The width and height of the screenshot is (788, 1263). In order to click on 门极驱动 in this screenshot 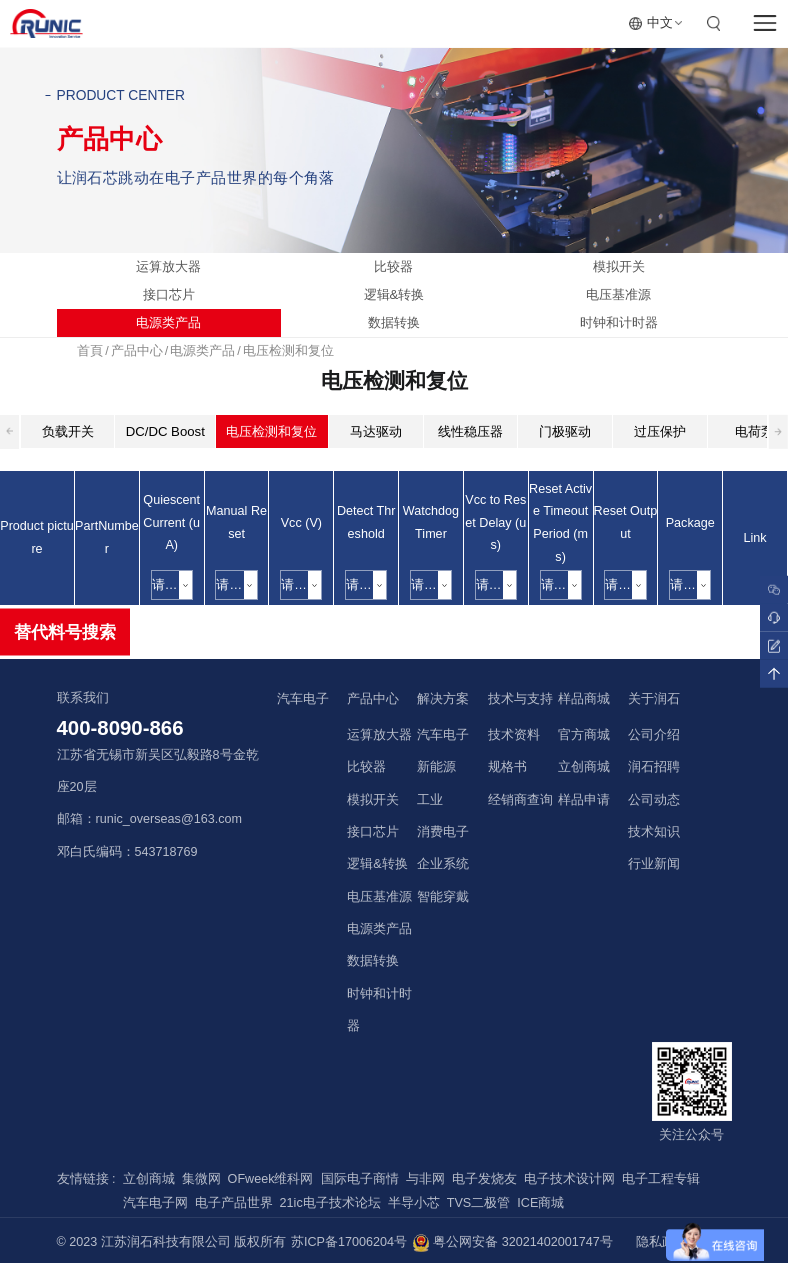, I will do `click(565, 431)`.